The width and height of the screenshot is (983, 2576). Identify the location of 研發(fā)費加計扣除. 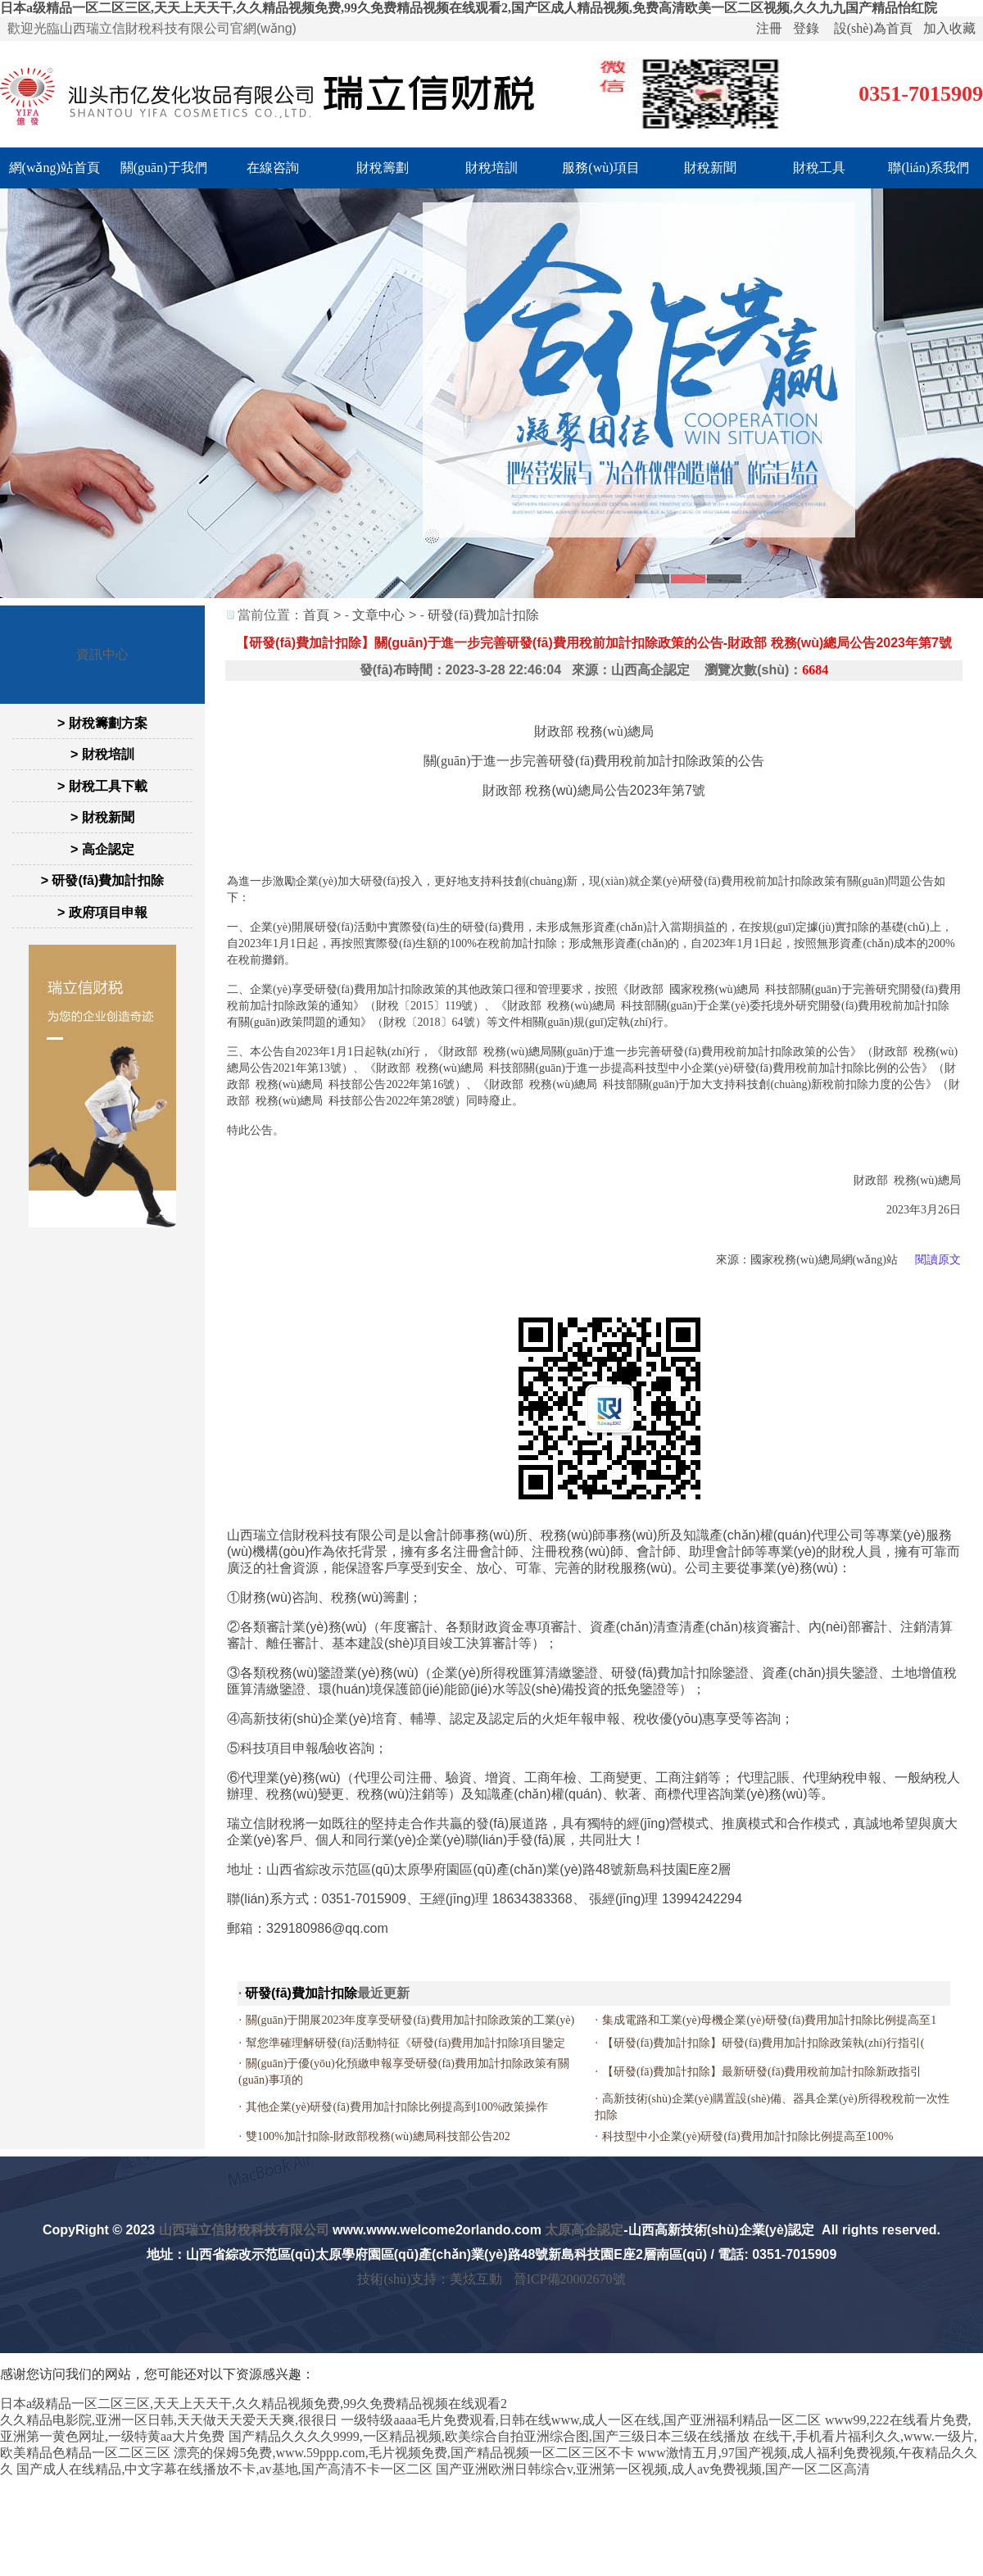
(483, 615).